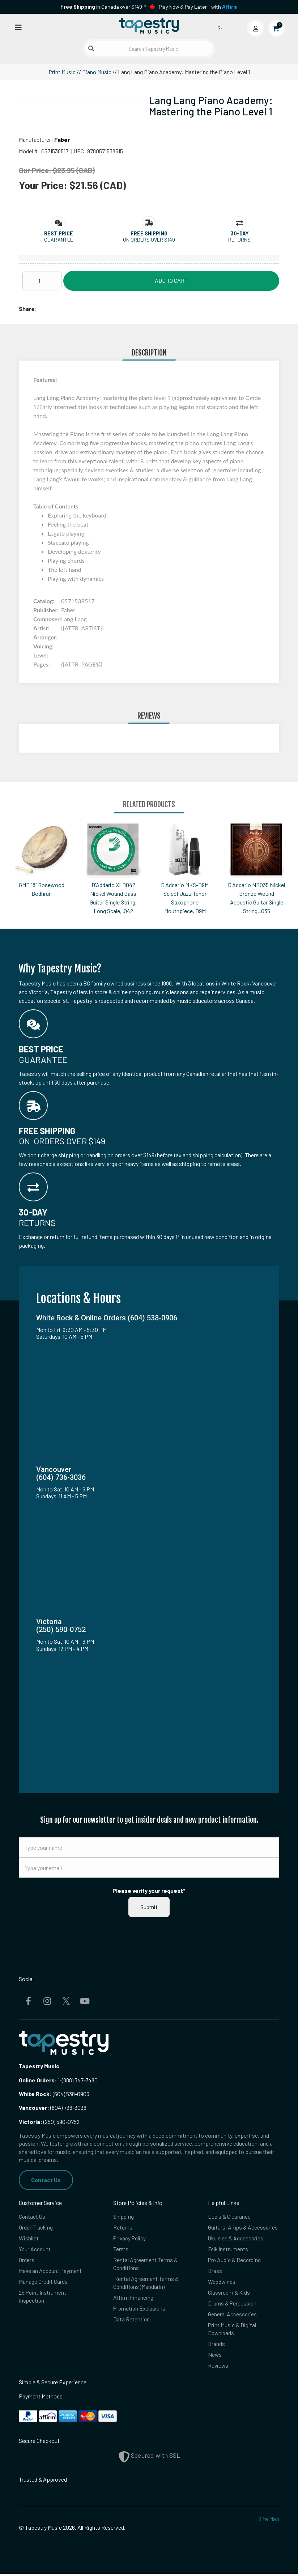  Describe the element at coordinates (54, 2093) in the screenshot. I see `(604) 538-0906` at that location.